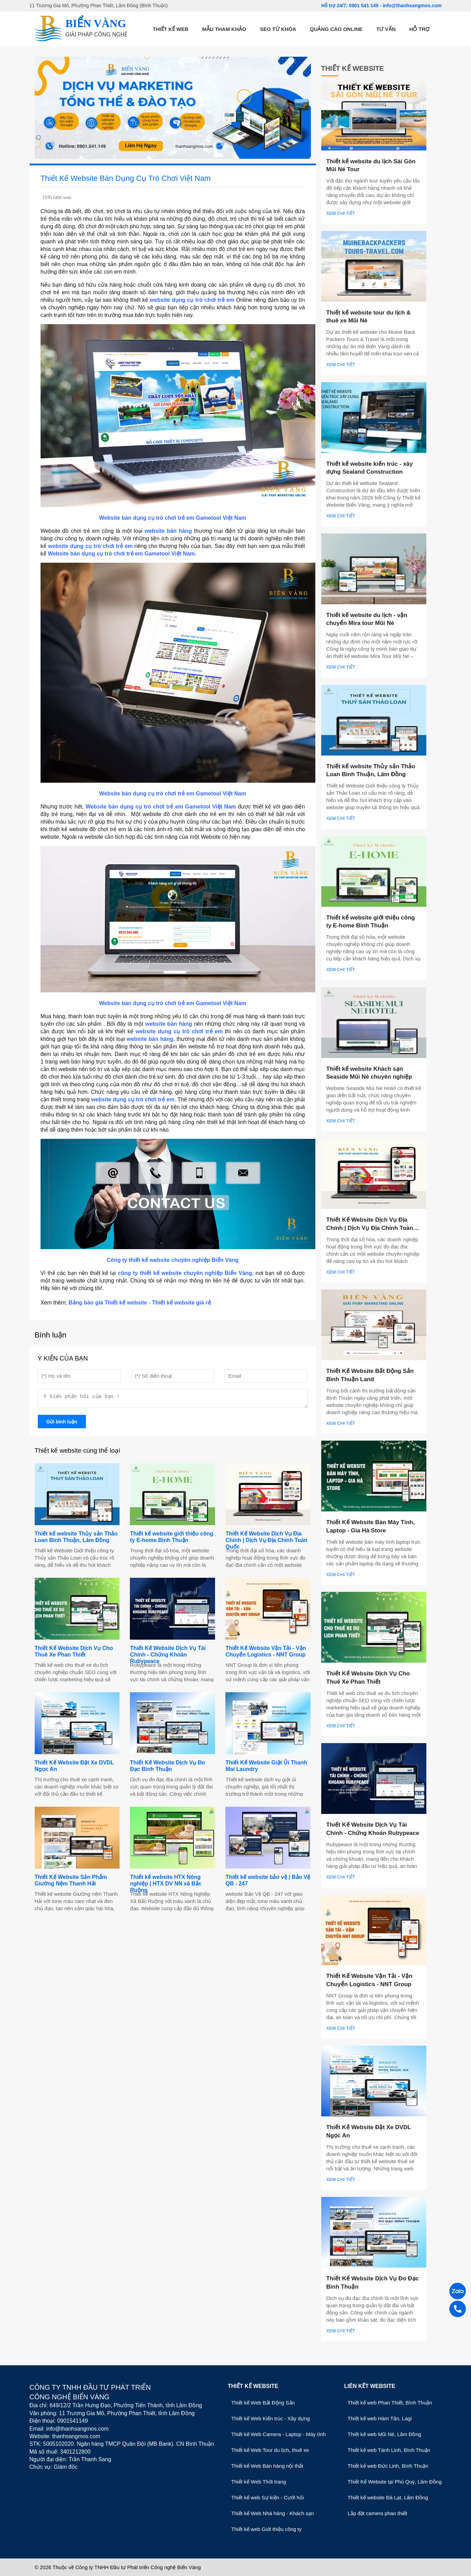 Image resolution: width=471 pixels, height=2576 pixels. I want to click on Thiết kế web Giới thiệu công ty, so click(266, 2529).